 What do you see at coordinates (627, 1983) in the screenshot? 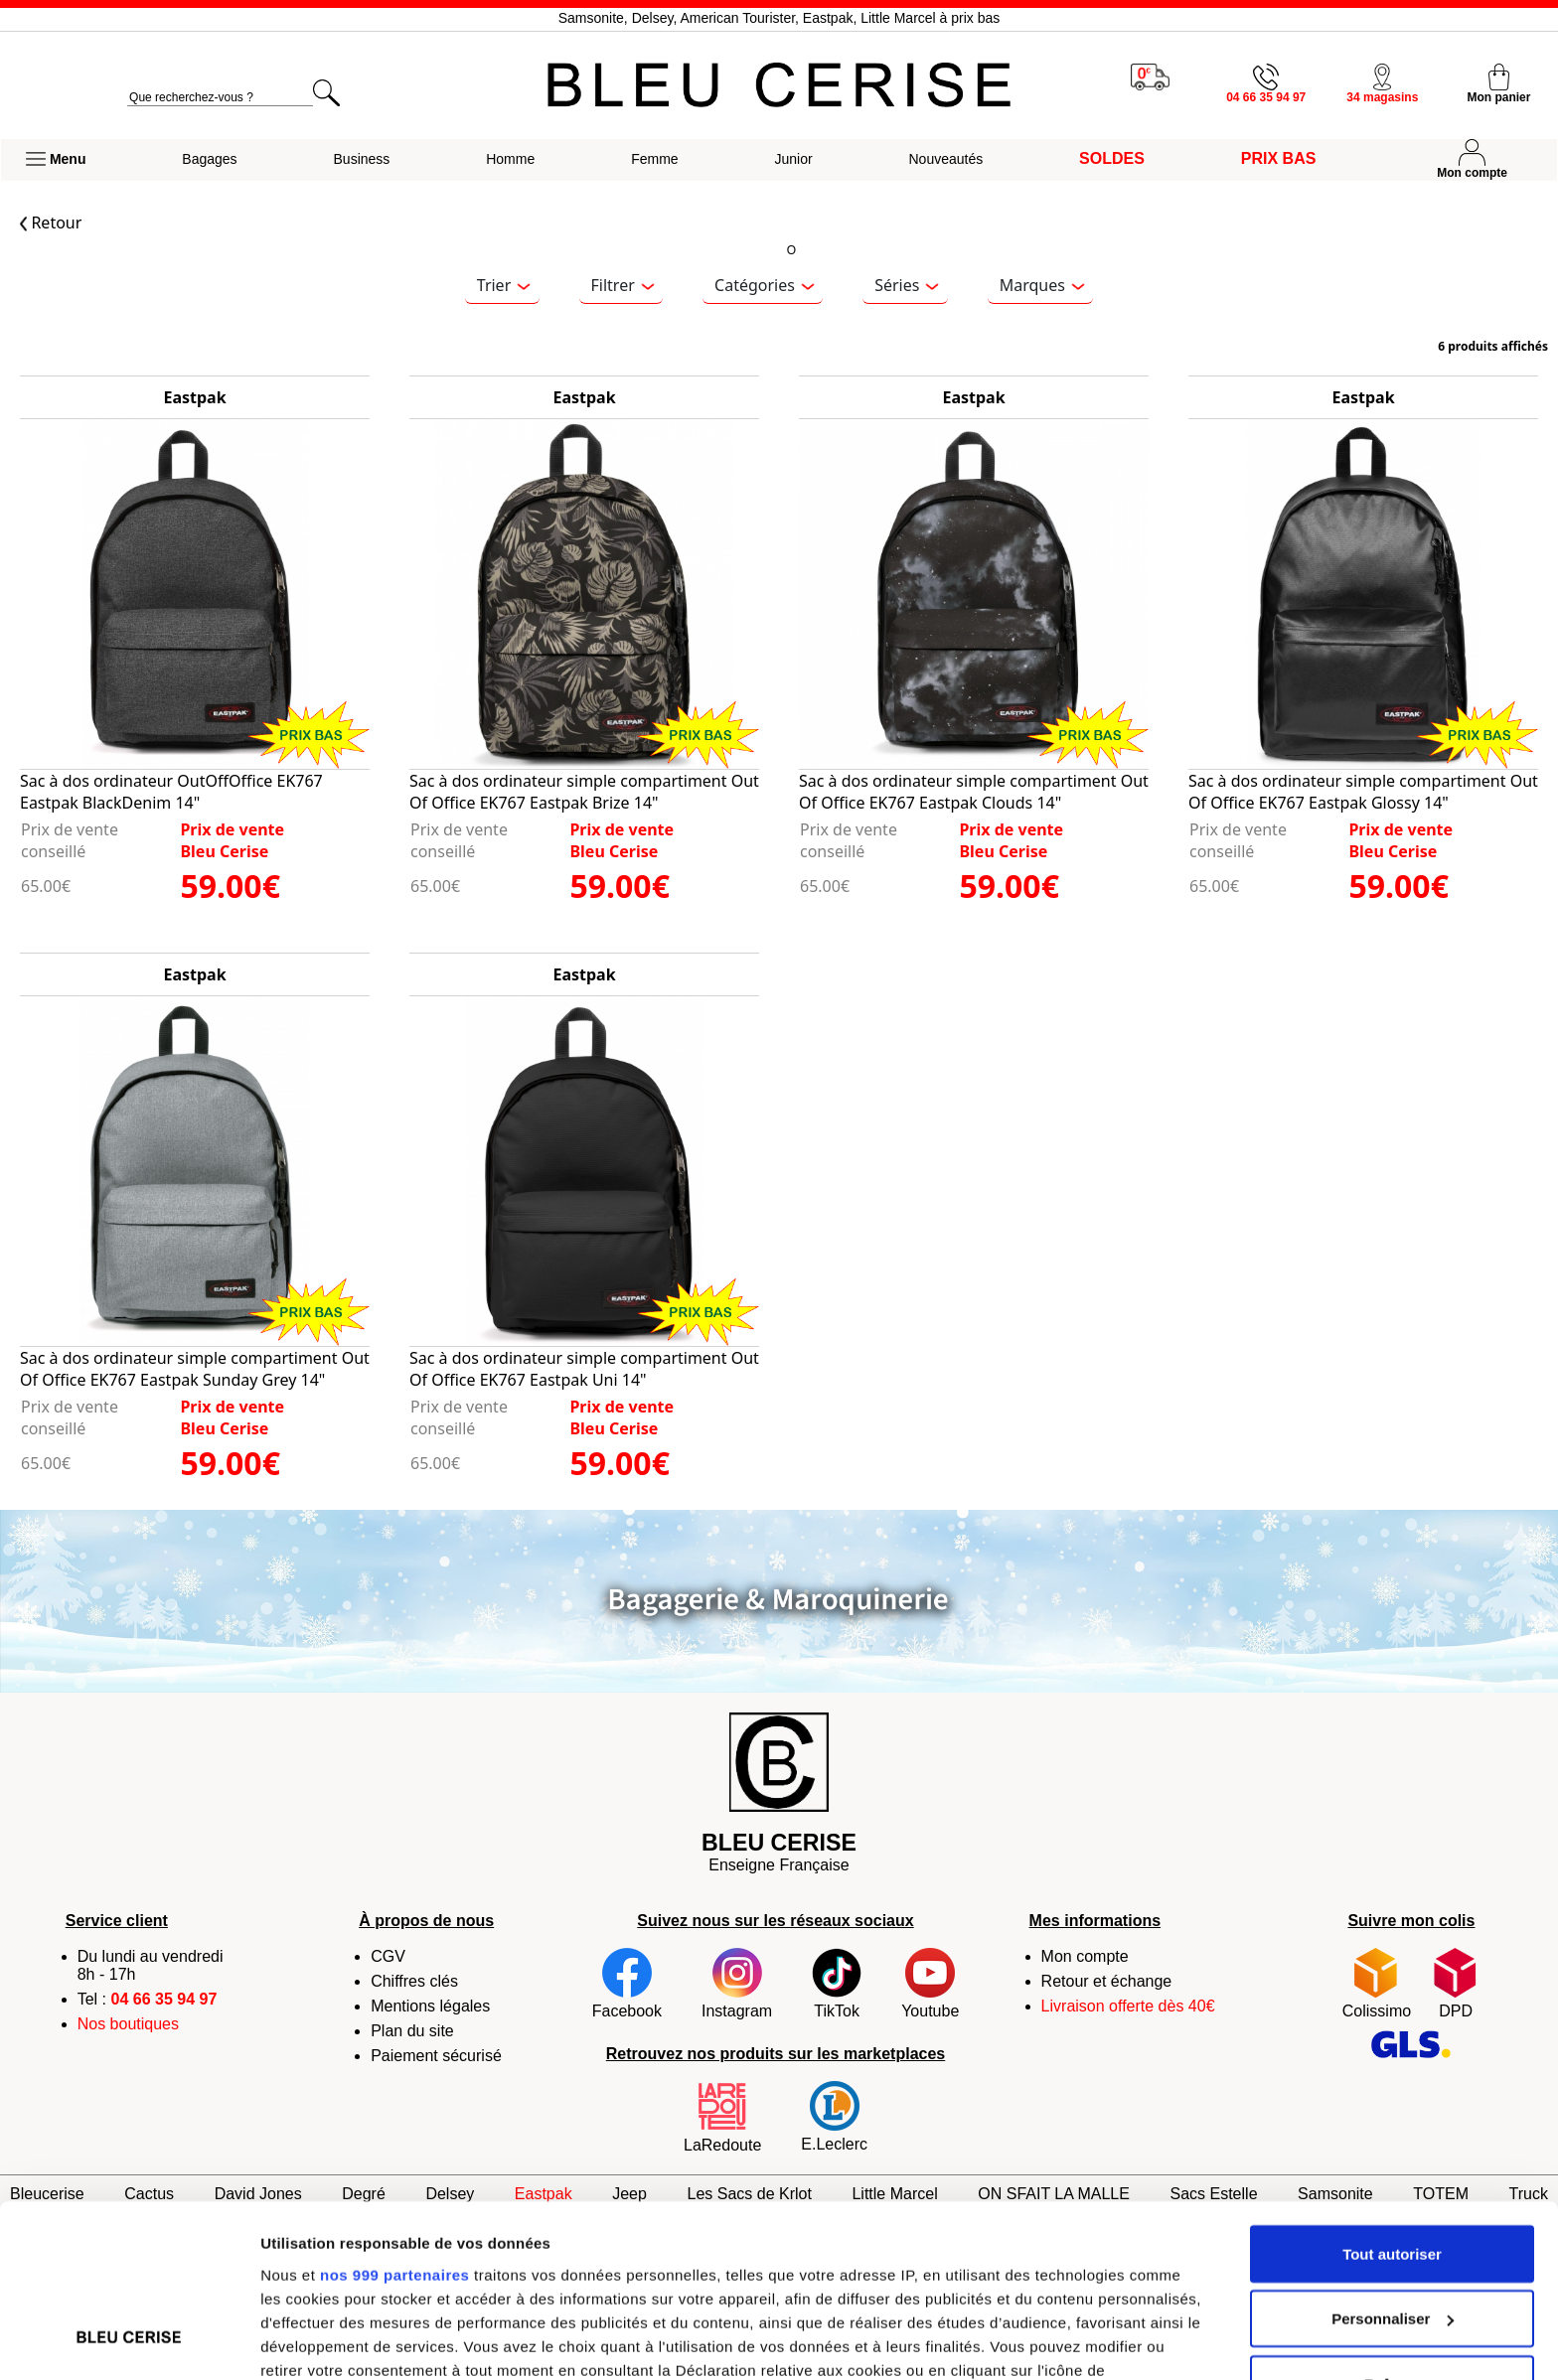
I see `Facebook` at bounding box center [627, 1983].